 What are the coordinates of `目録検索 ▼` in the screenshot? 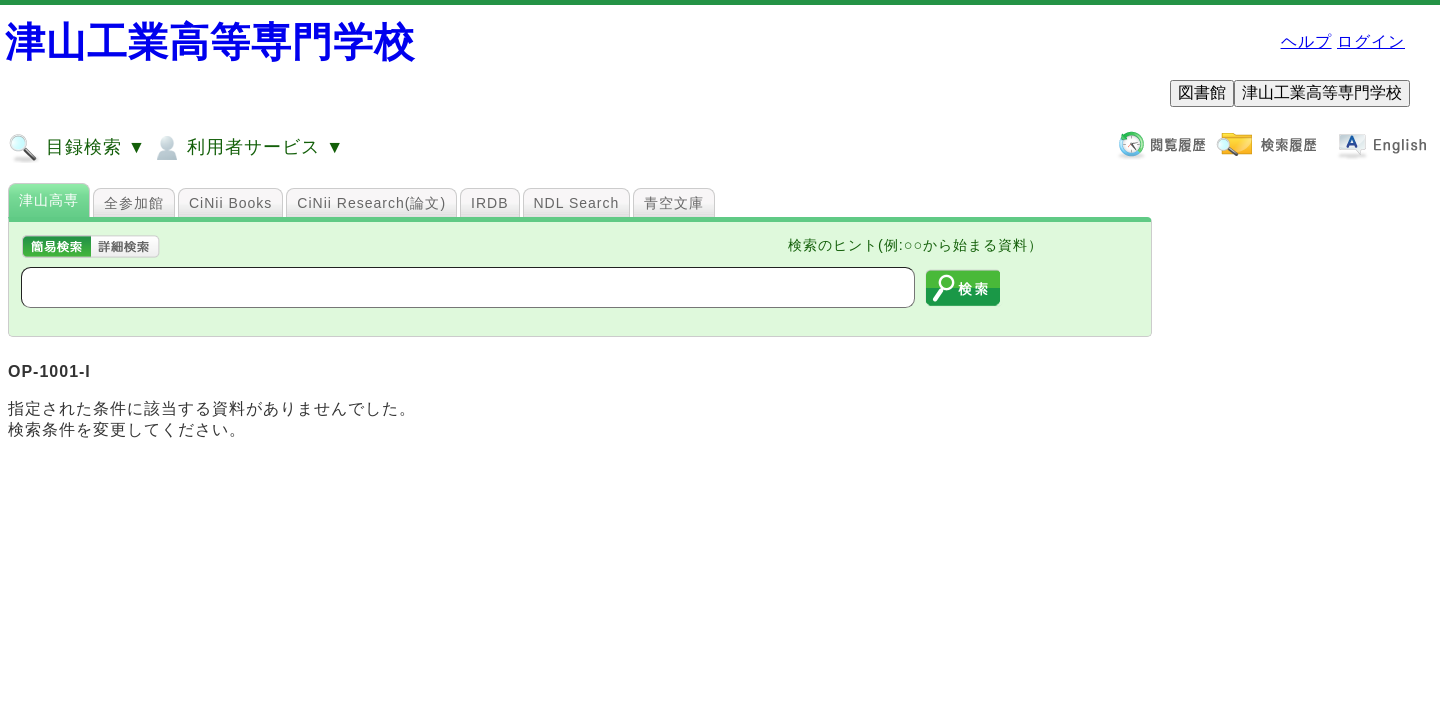 It's located at (77, 148).